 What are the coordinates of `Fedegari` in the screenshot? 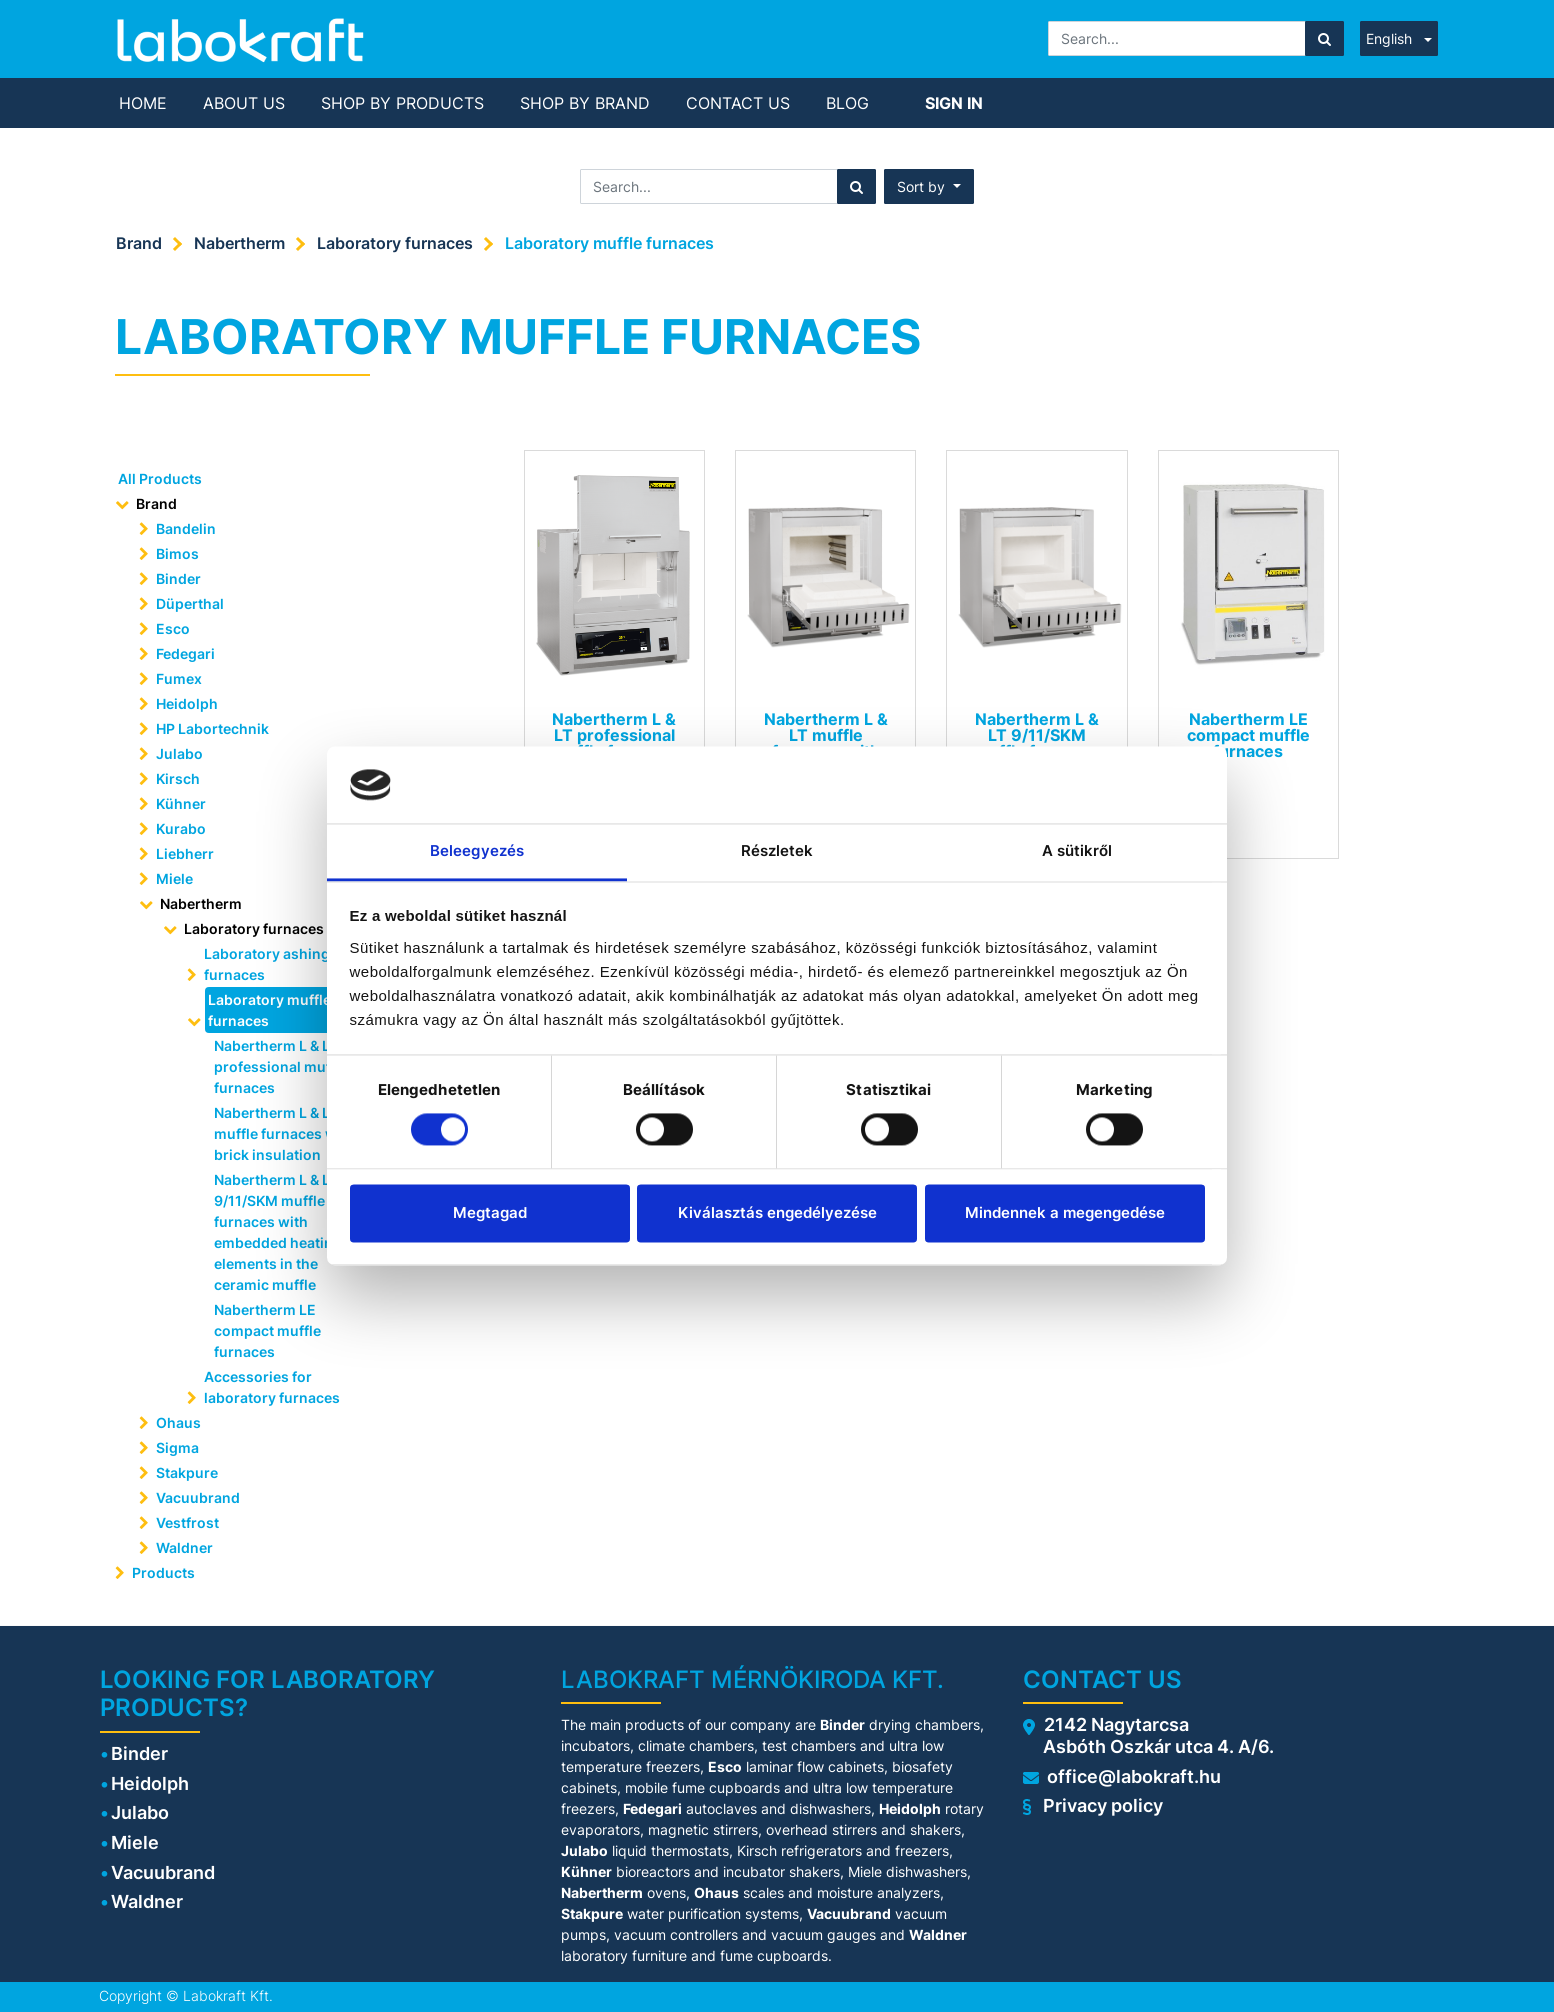 It's located at (185, 653).